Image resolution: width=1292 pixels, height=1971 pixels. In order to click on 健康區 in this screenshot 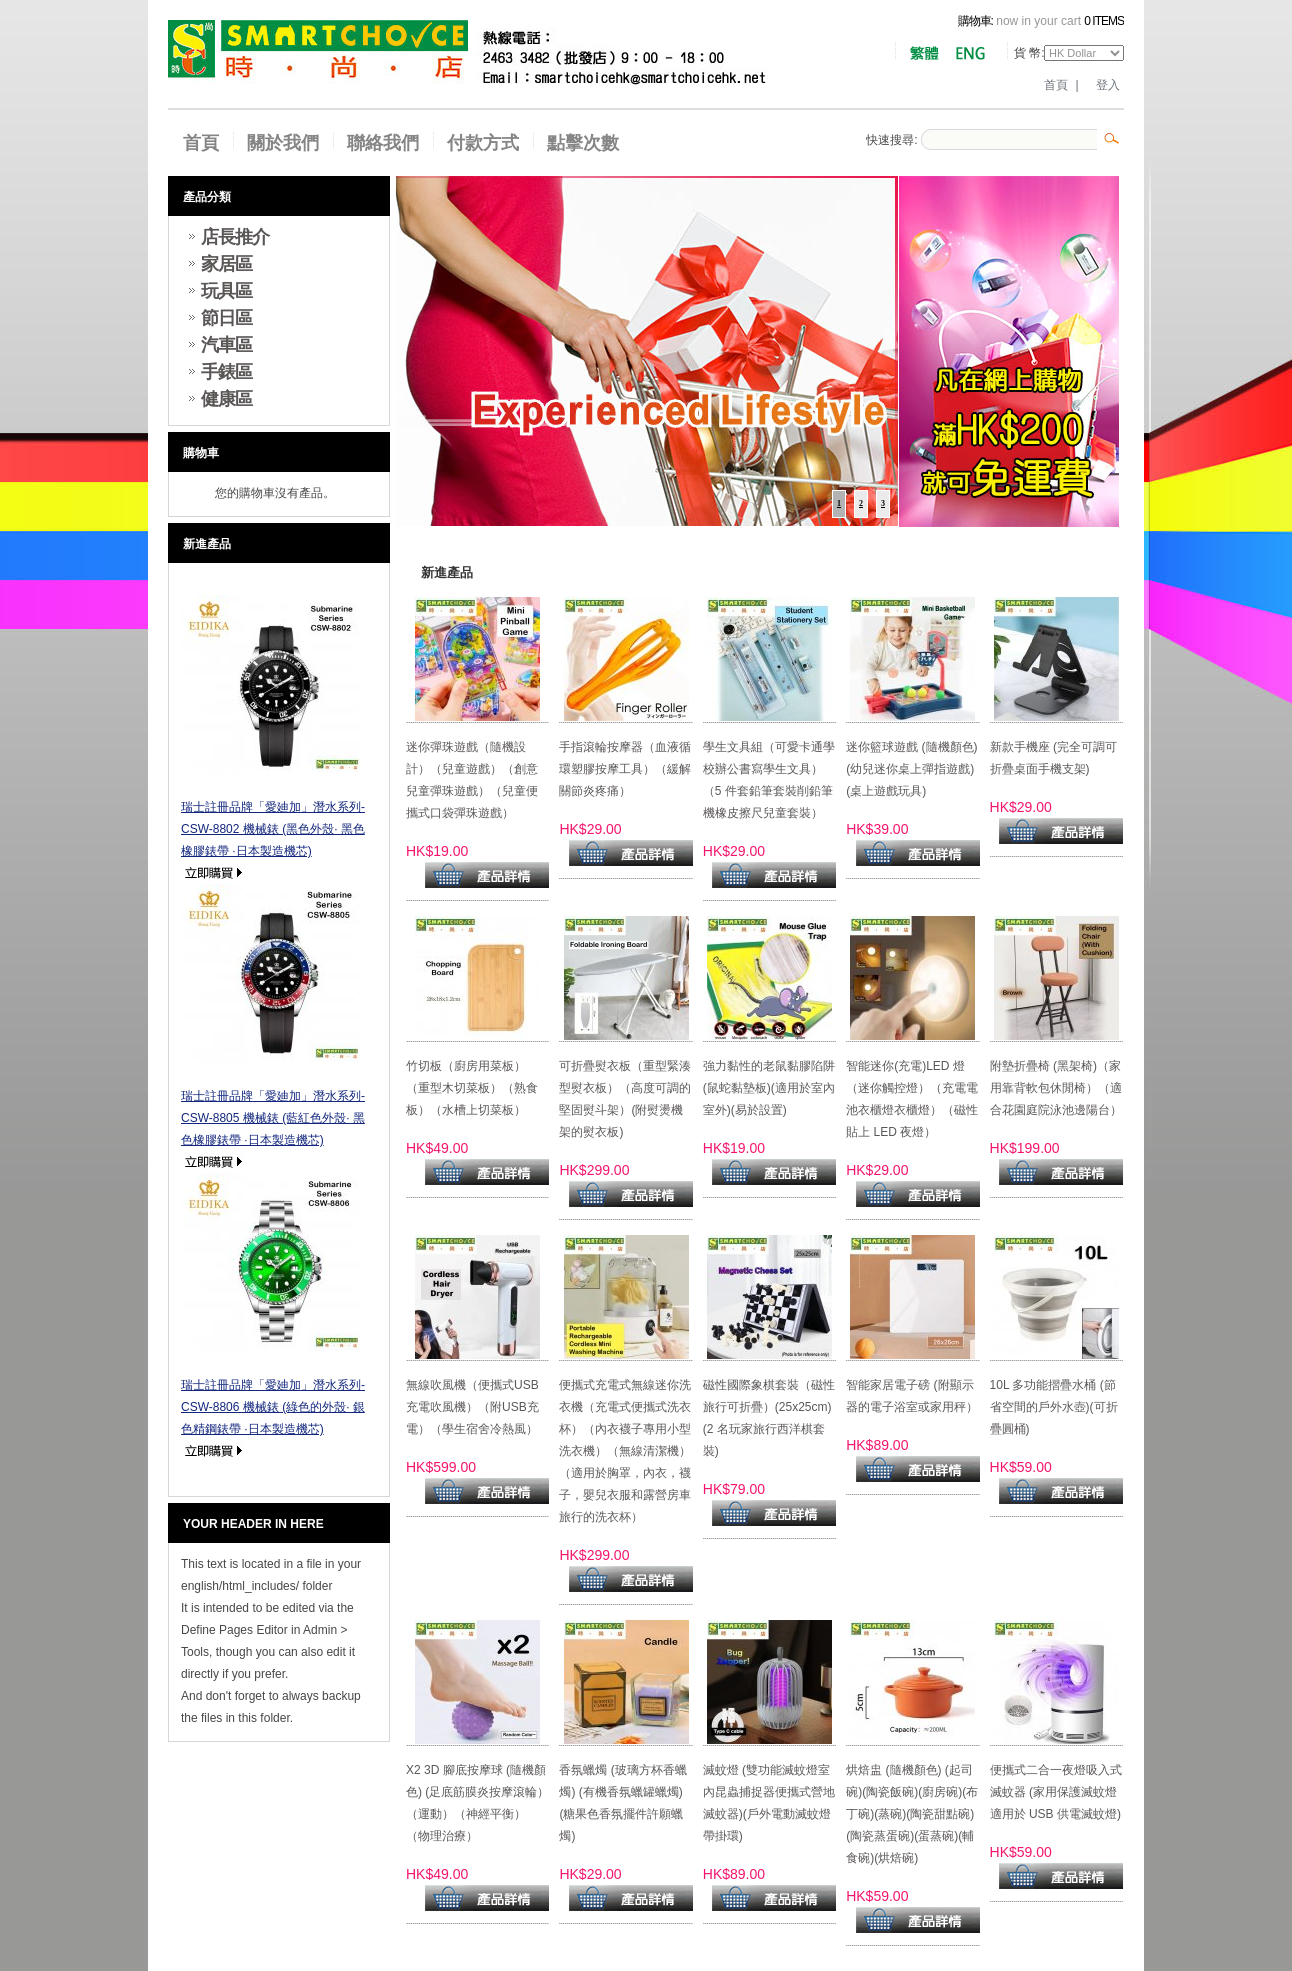, I will do `click(226, 399)`.